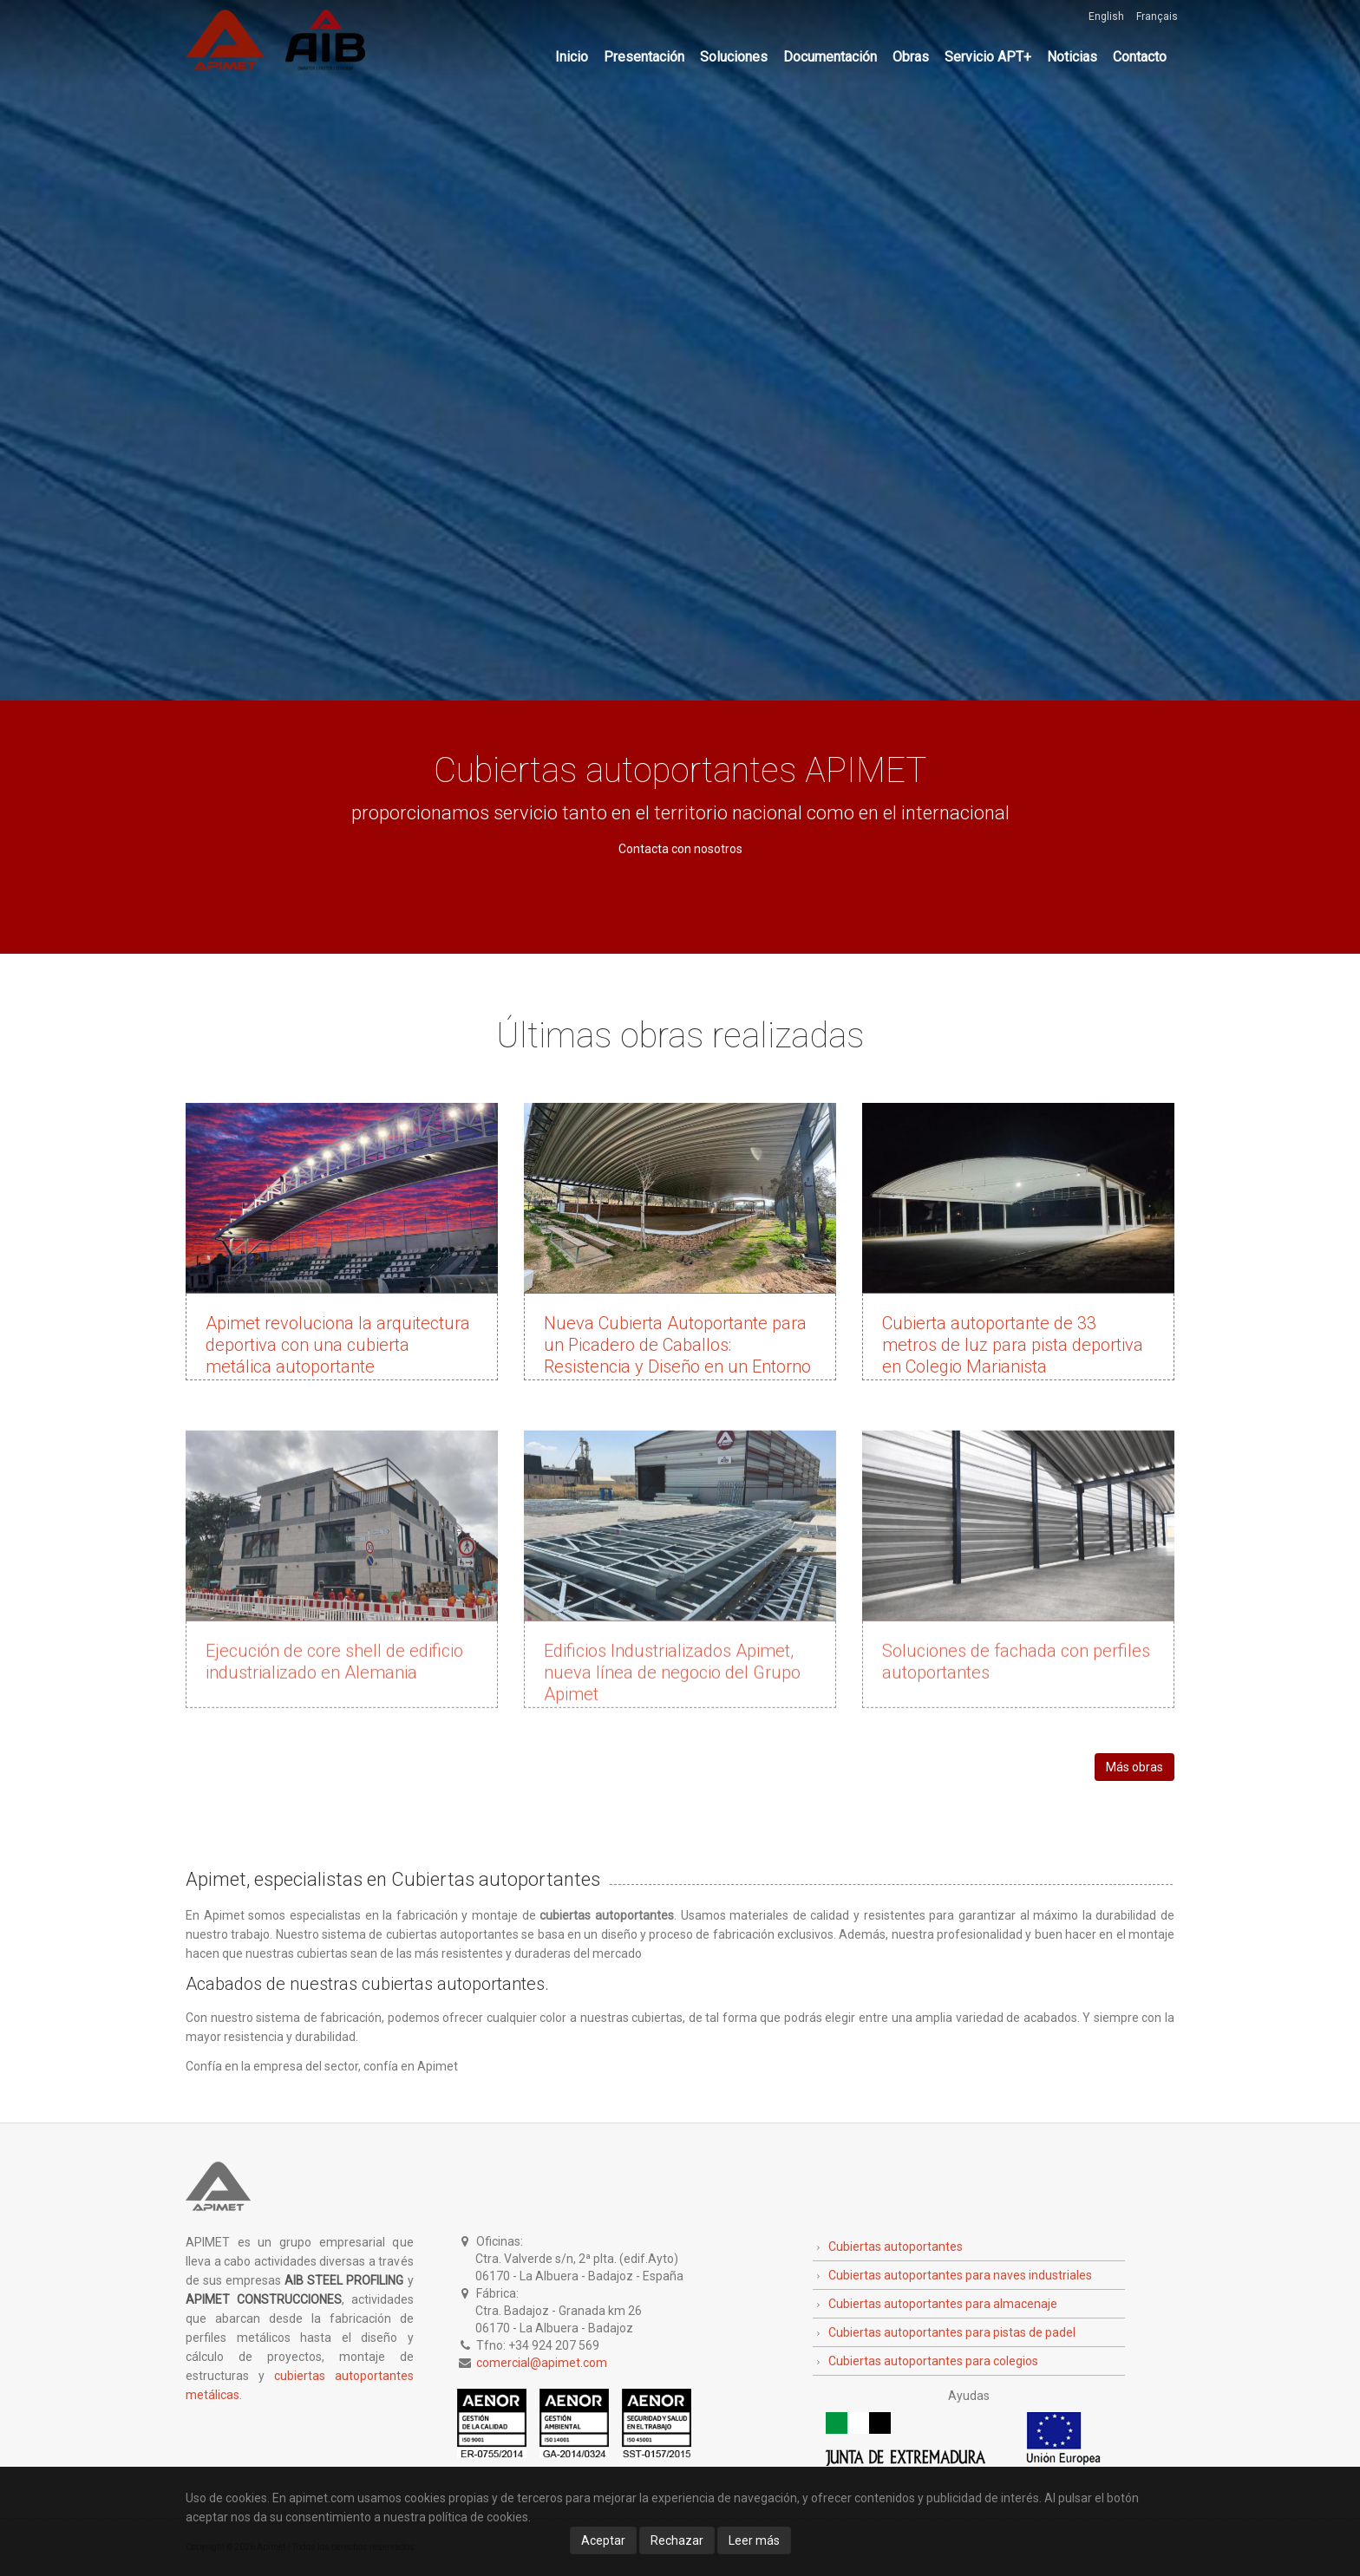 The height and width of the screenshot is (2576, 1360). Describe the element at coordinates (895, 2246) in the screenshot. I see `Cubiertas autoportantes` at that location.